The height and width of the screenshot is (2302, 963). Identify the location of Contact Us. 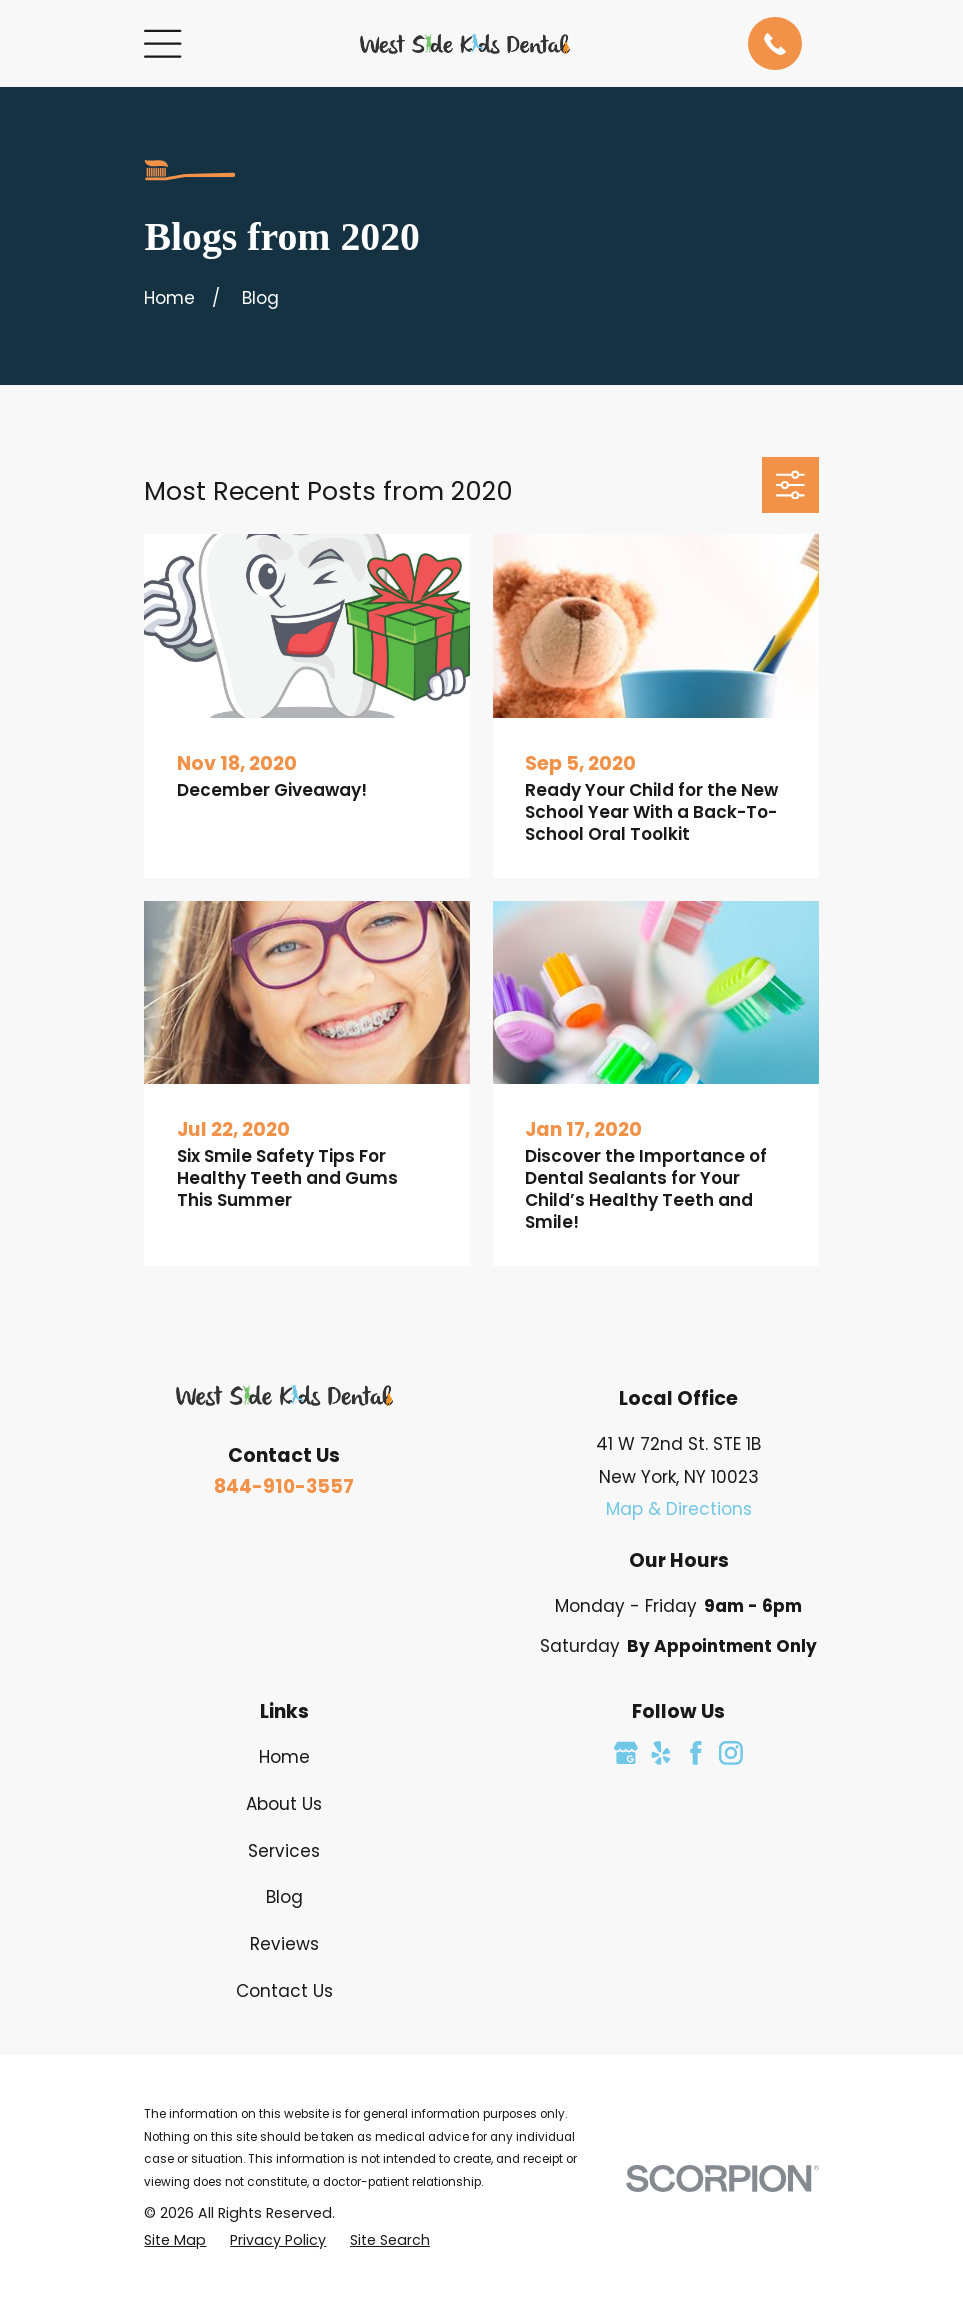
(284, 1991).